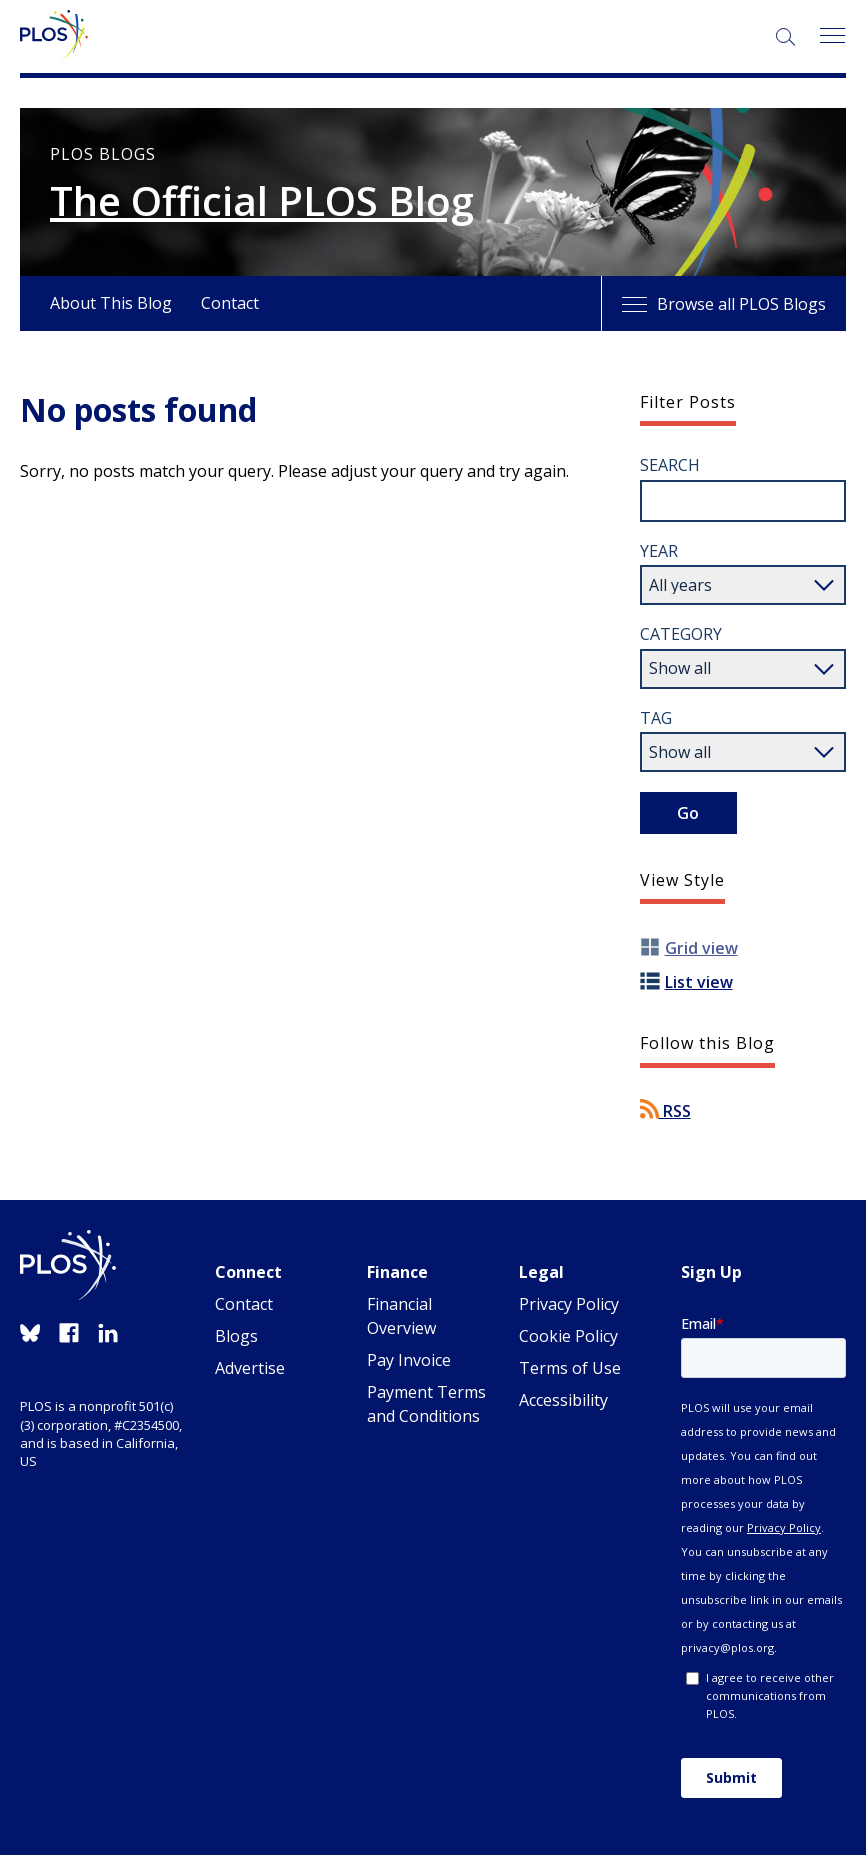 This screenshot has height=1855, width=866. I want to click on Search, so click(670, 465).